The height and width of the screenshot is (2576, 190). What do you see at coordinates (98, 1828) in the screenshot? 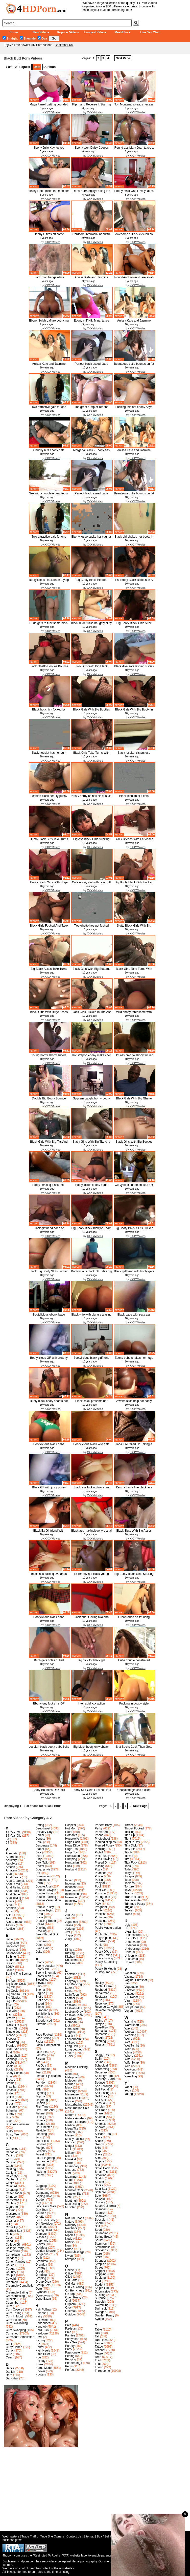
I see `Perky` at bounding box center [98, 1828].